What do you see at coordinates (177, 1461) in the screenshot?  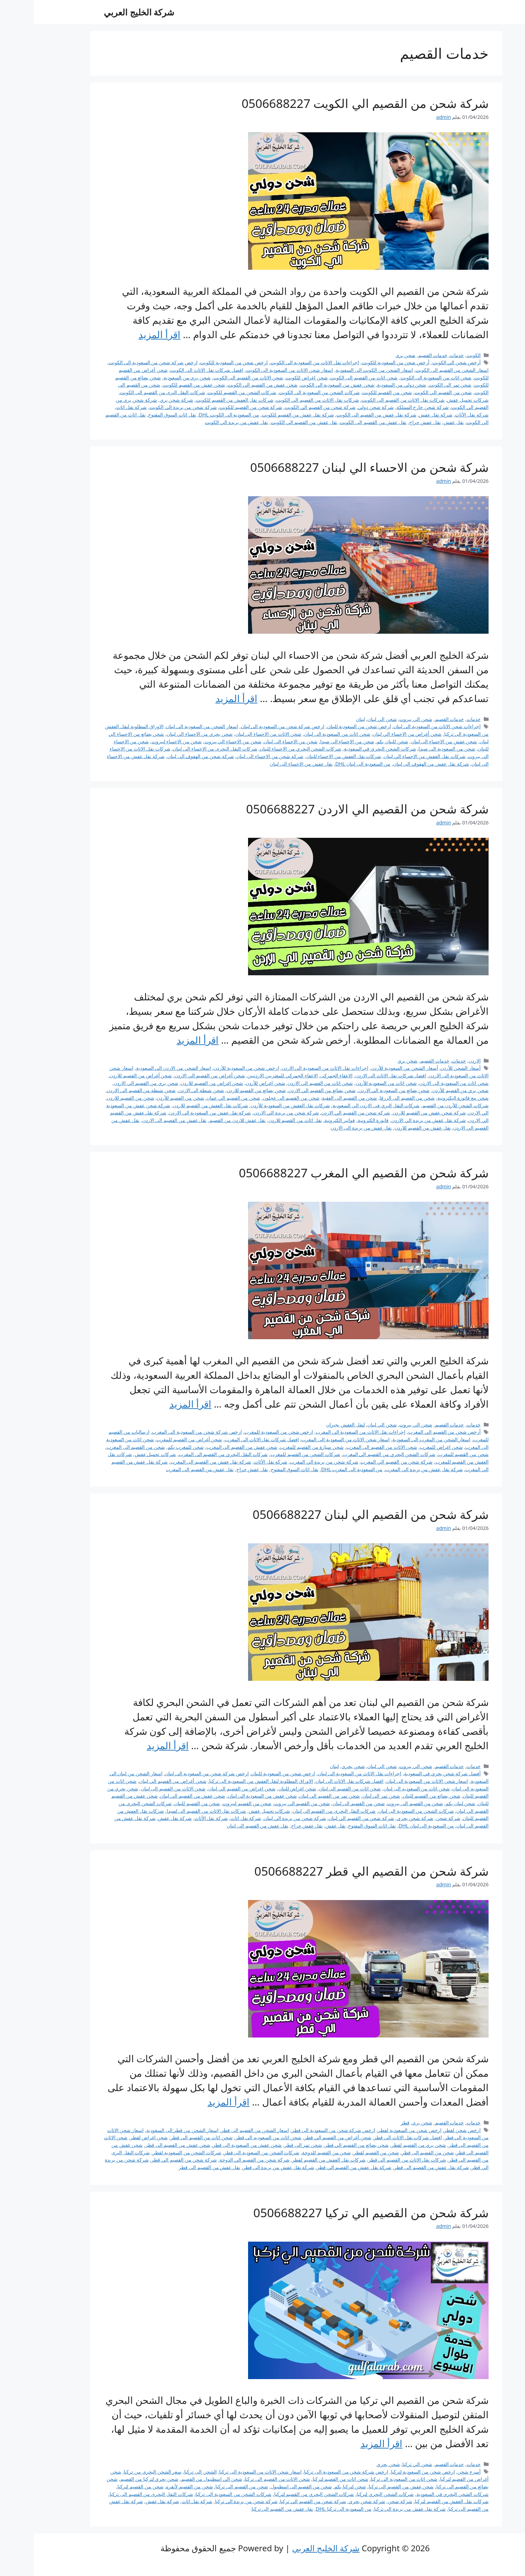 I see `شركة نقل عفش من القصيم الى المغرب` at bounding box center [177, 1461].